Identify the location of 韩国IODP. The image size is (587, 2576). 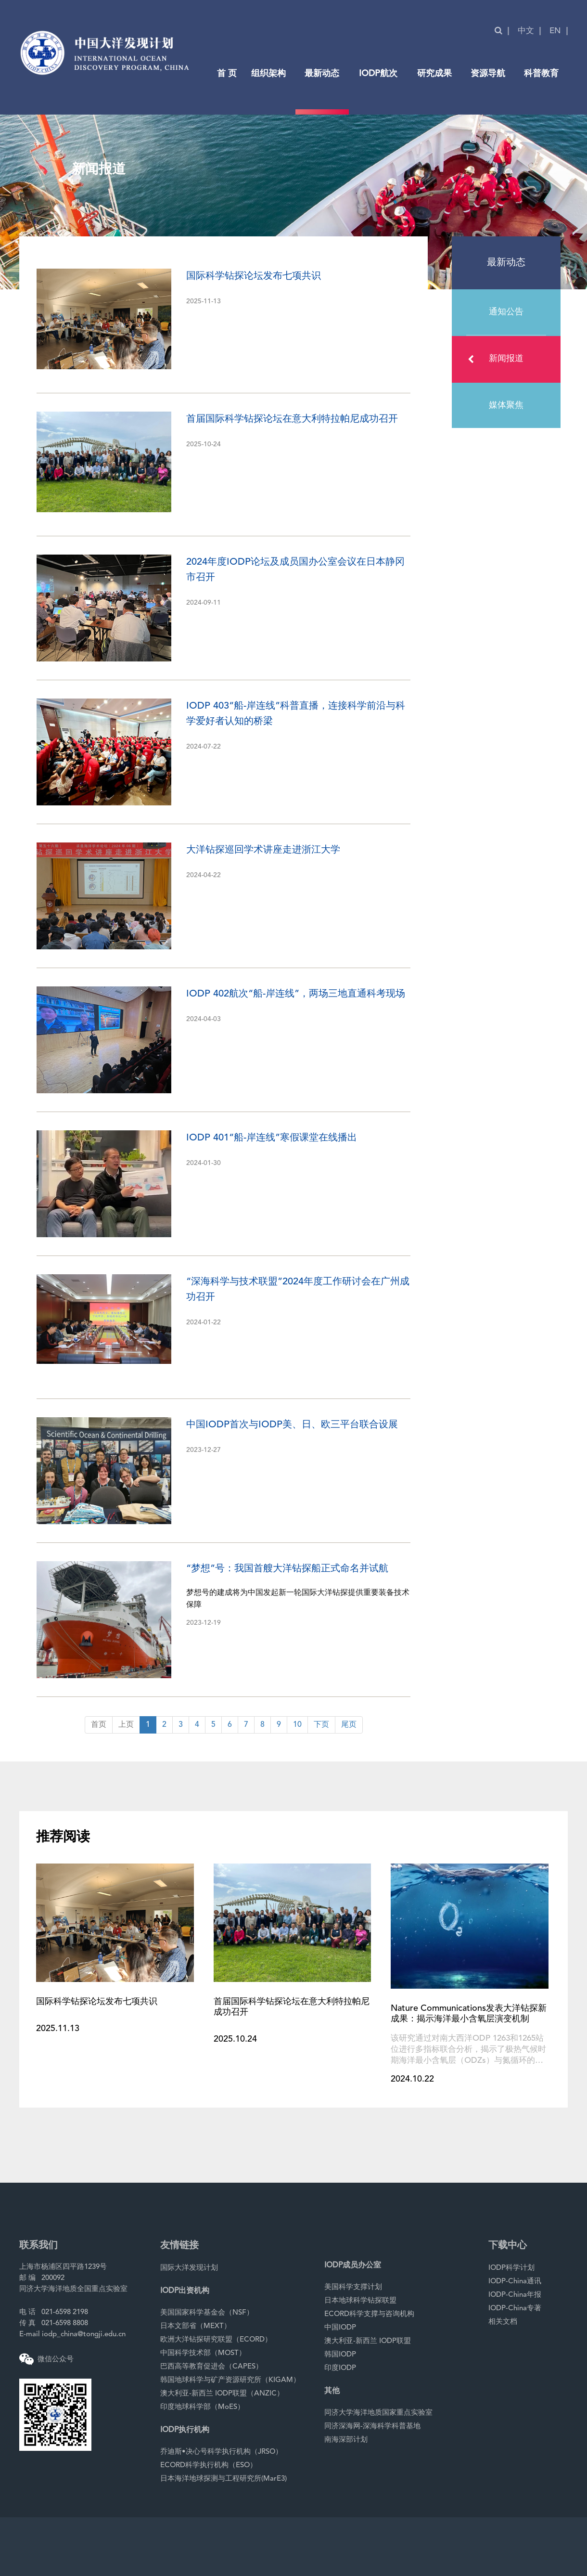
(340, 2354).